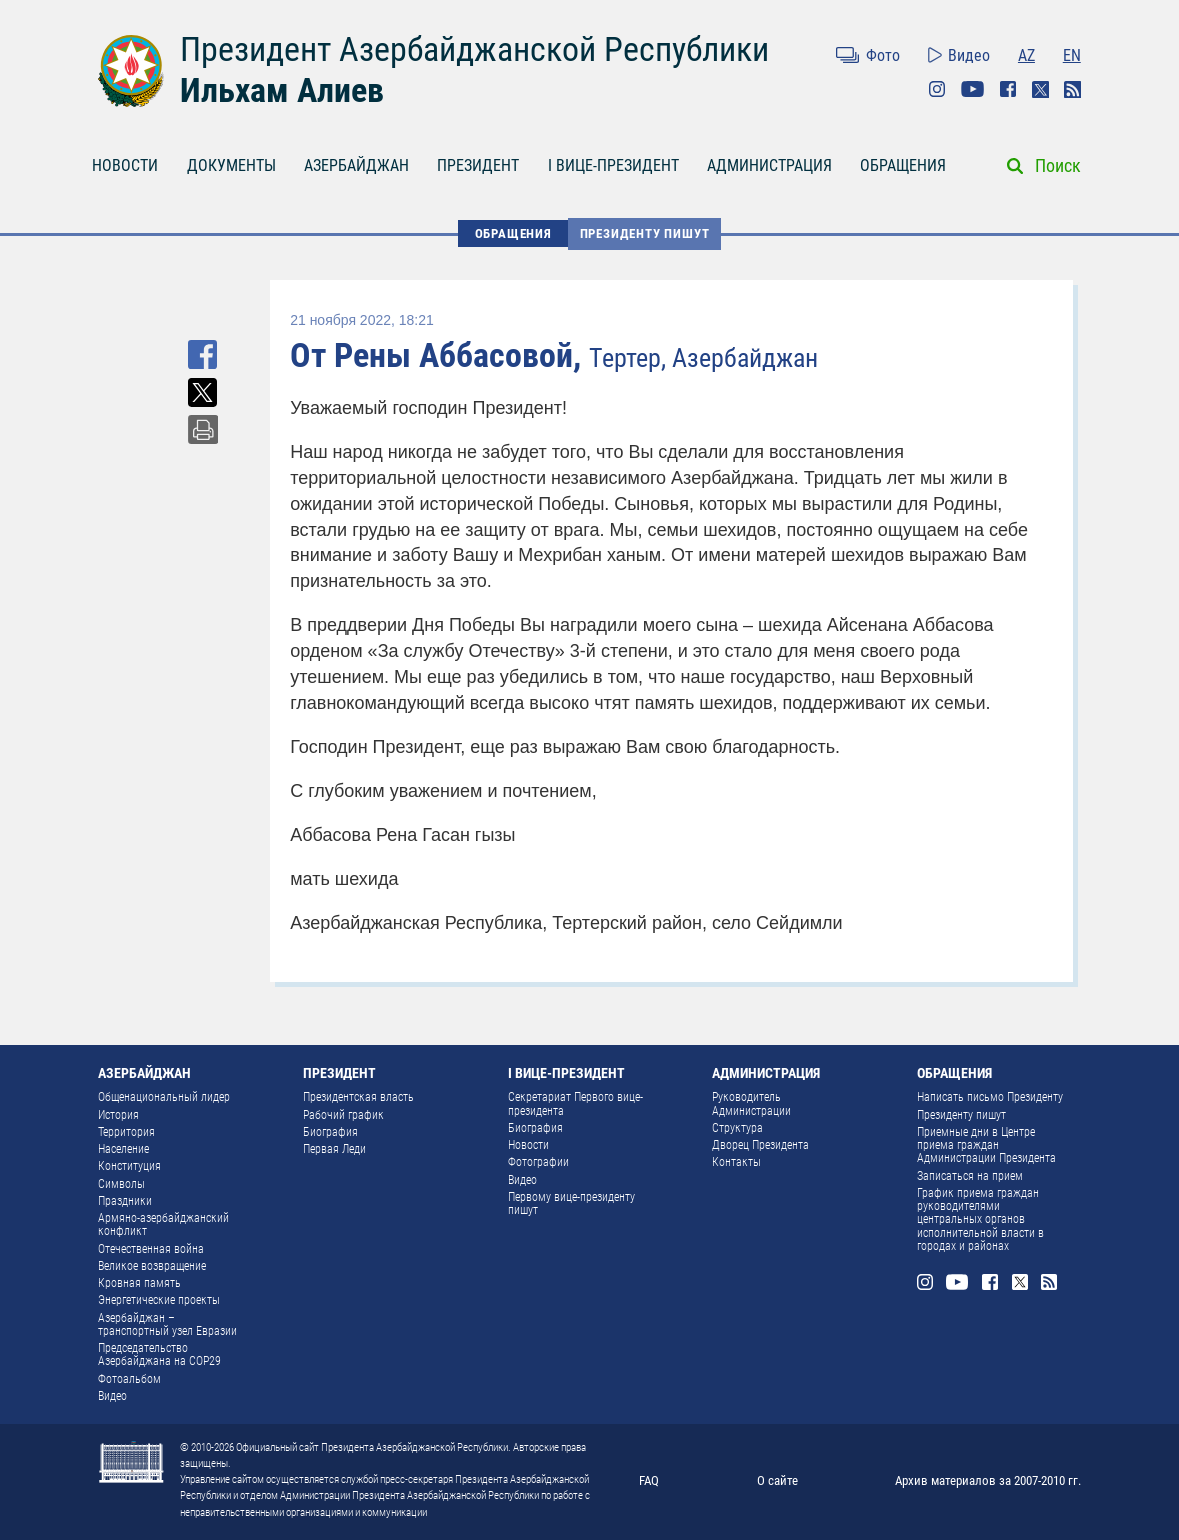  Describe the element at coordinates (129, 1379) in the screenshot. I see `Фотоальбом` at that location.